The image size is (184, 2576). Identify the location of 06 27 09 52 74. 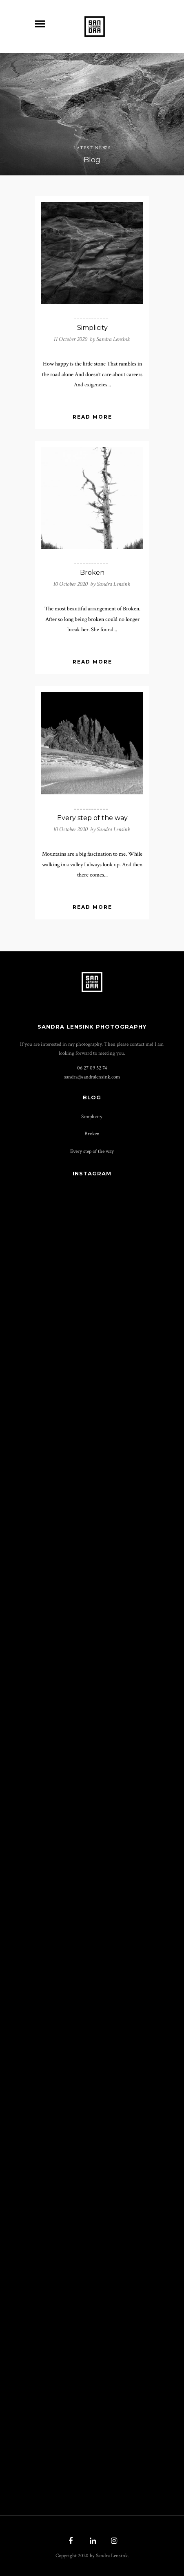
(92, 1068).